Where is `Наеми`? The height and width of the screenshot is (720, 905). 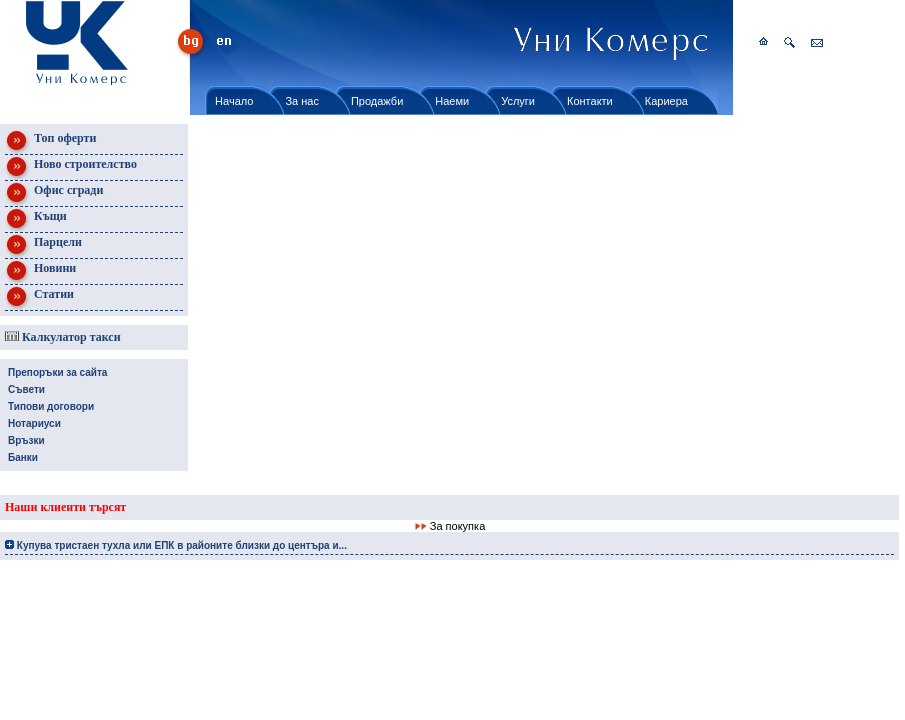 Наеми is located at coordinates (452, 101).